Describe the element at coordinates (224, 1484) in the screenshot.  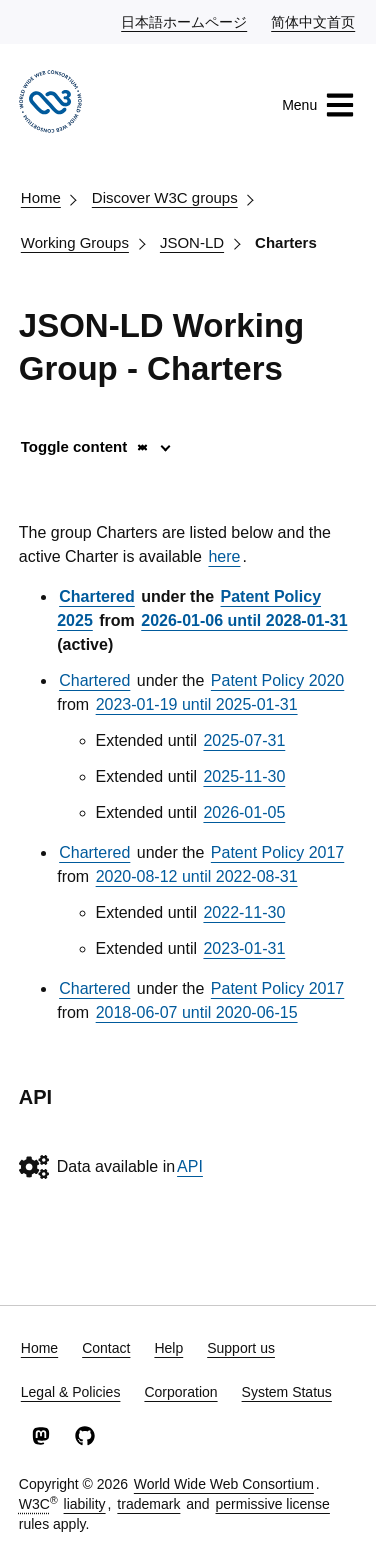
I see `World Wide Web Consortium` at that location.